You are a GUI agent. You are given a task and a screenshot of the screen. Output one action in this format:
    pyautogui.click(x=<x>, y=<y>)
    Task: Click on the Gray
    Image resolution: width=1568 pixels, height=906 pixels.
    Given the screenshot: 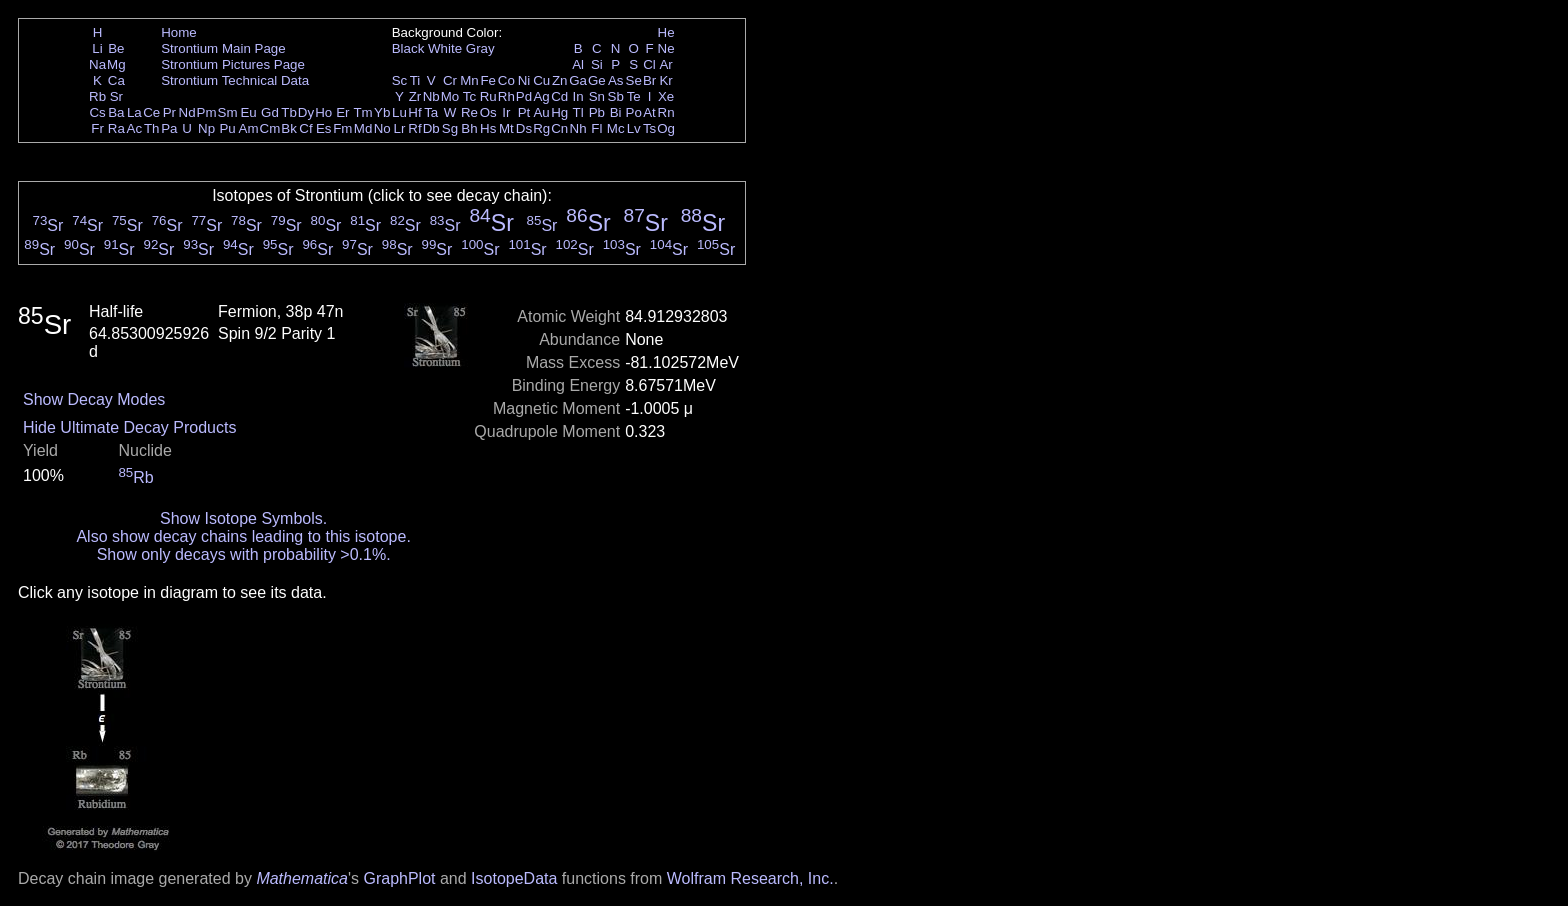 What is the action you would take?
    pyautogui.click(x=480, y=48)
    